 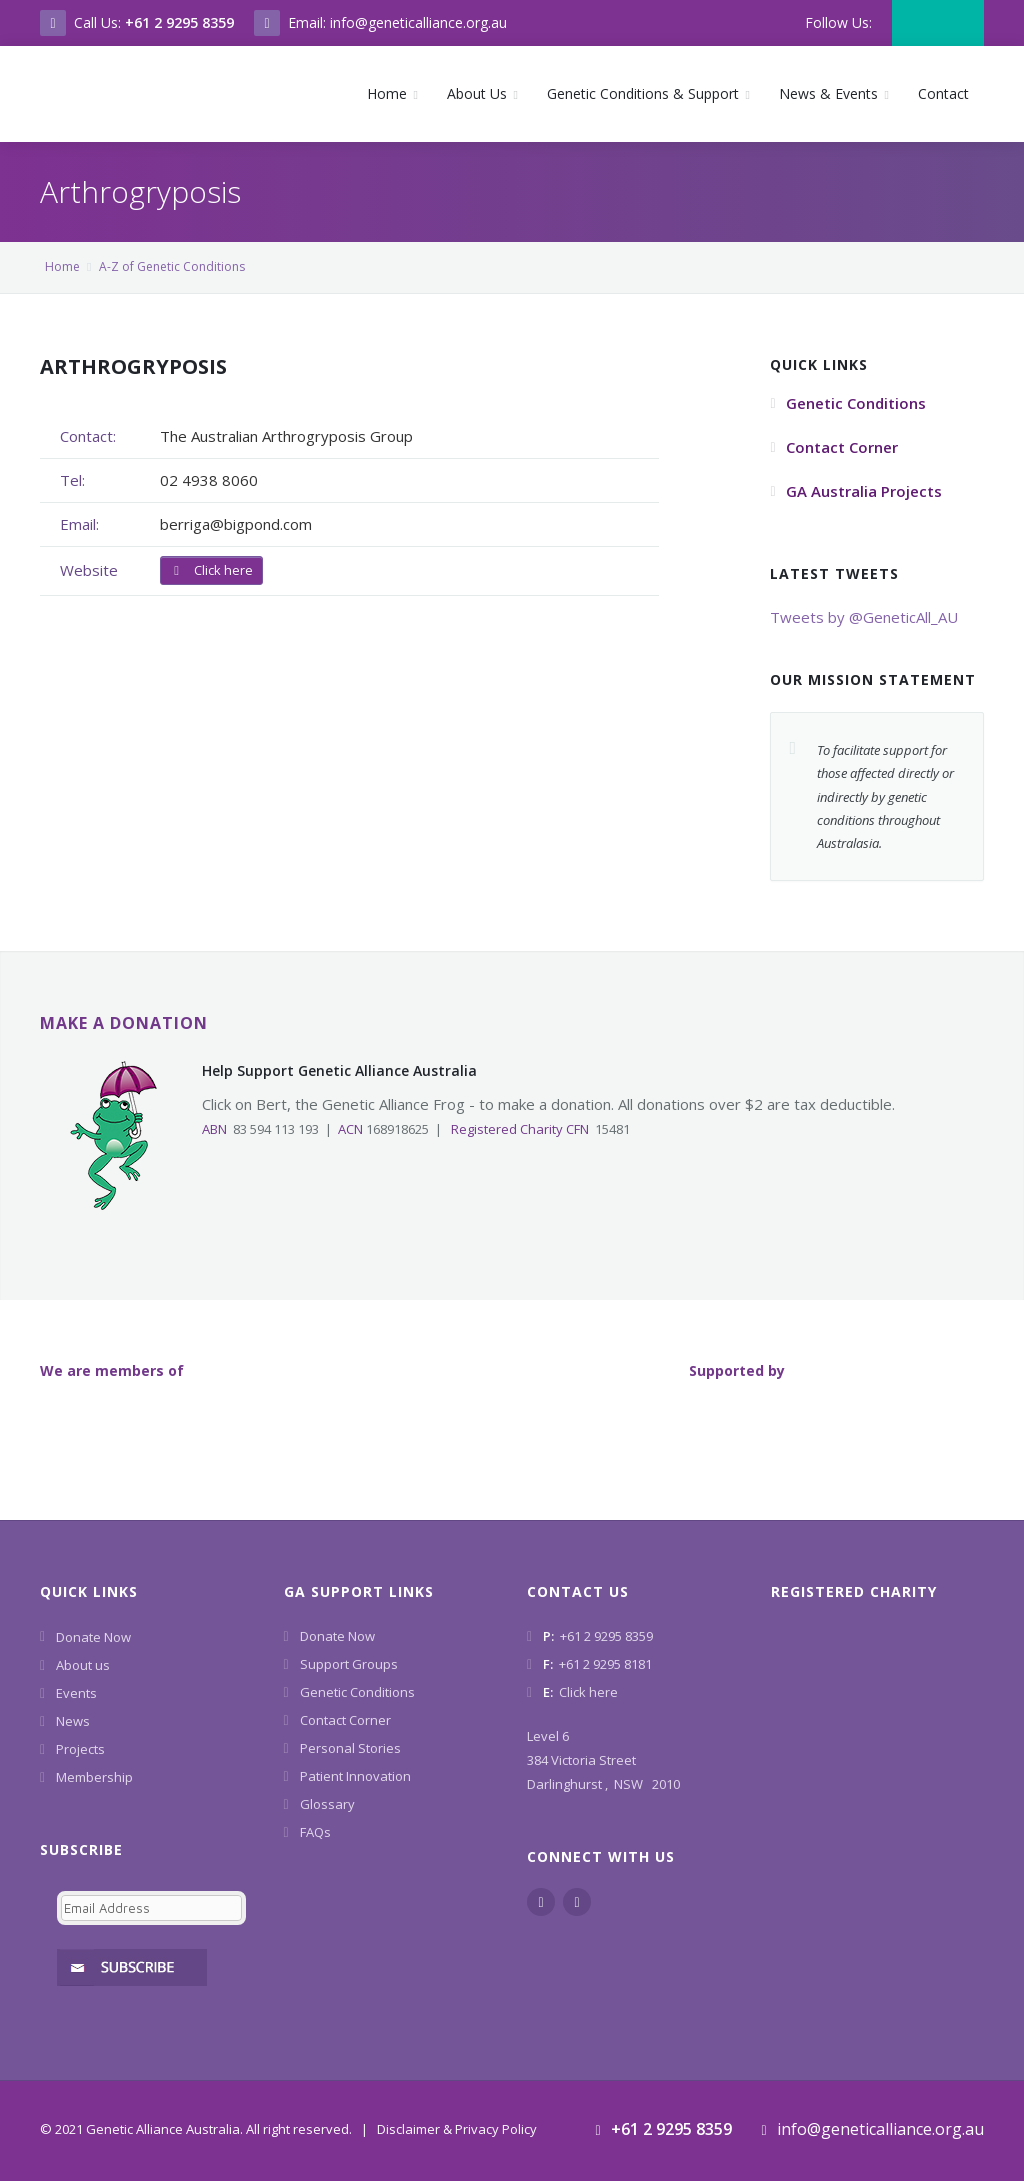 What do you see at coordinates (350, 1748) in the screenshot?
I see `Personal Stories` at bounding box center [350, 1748].